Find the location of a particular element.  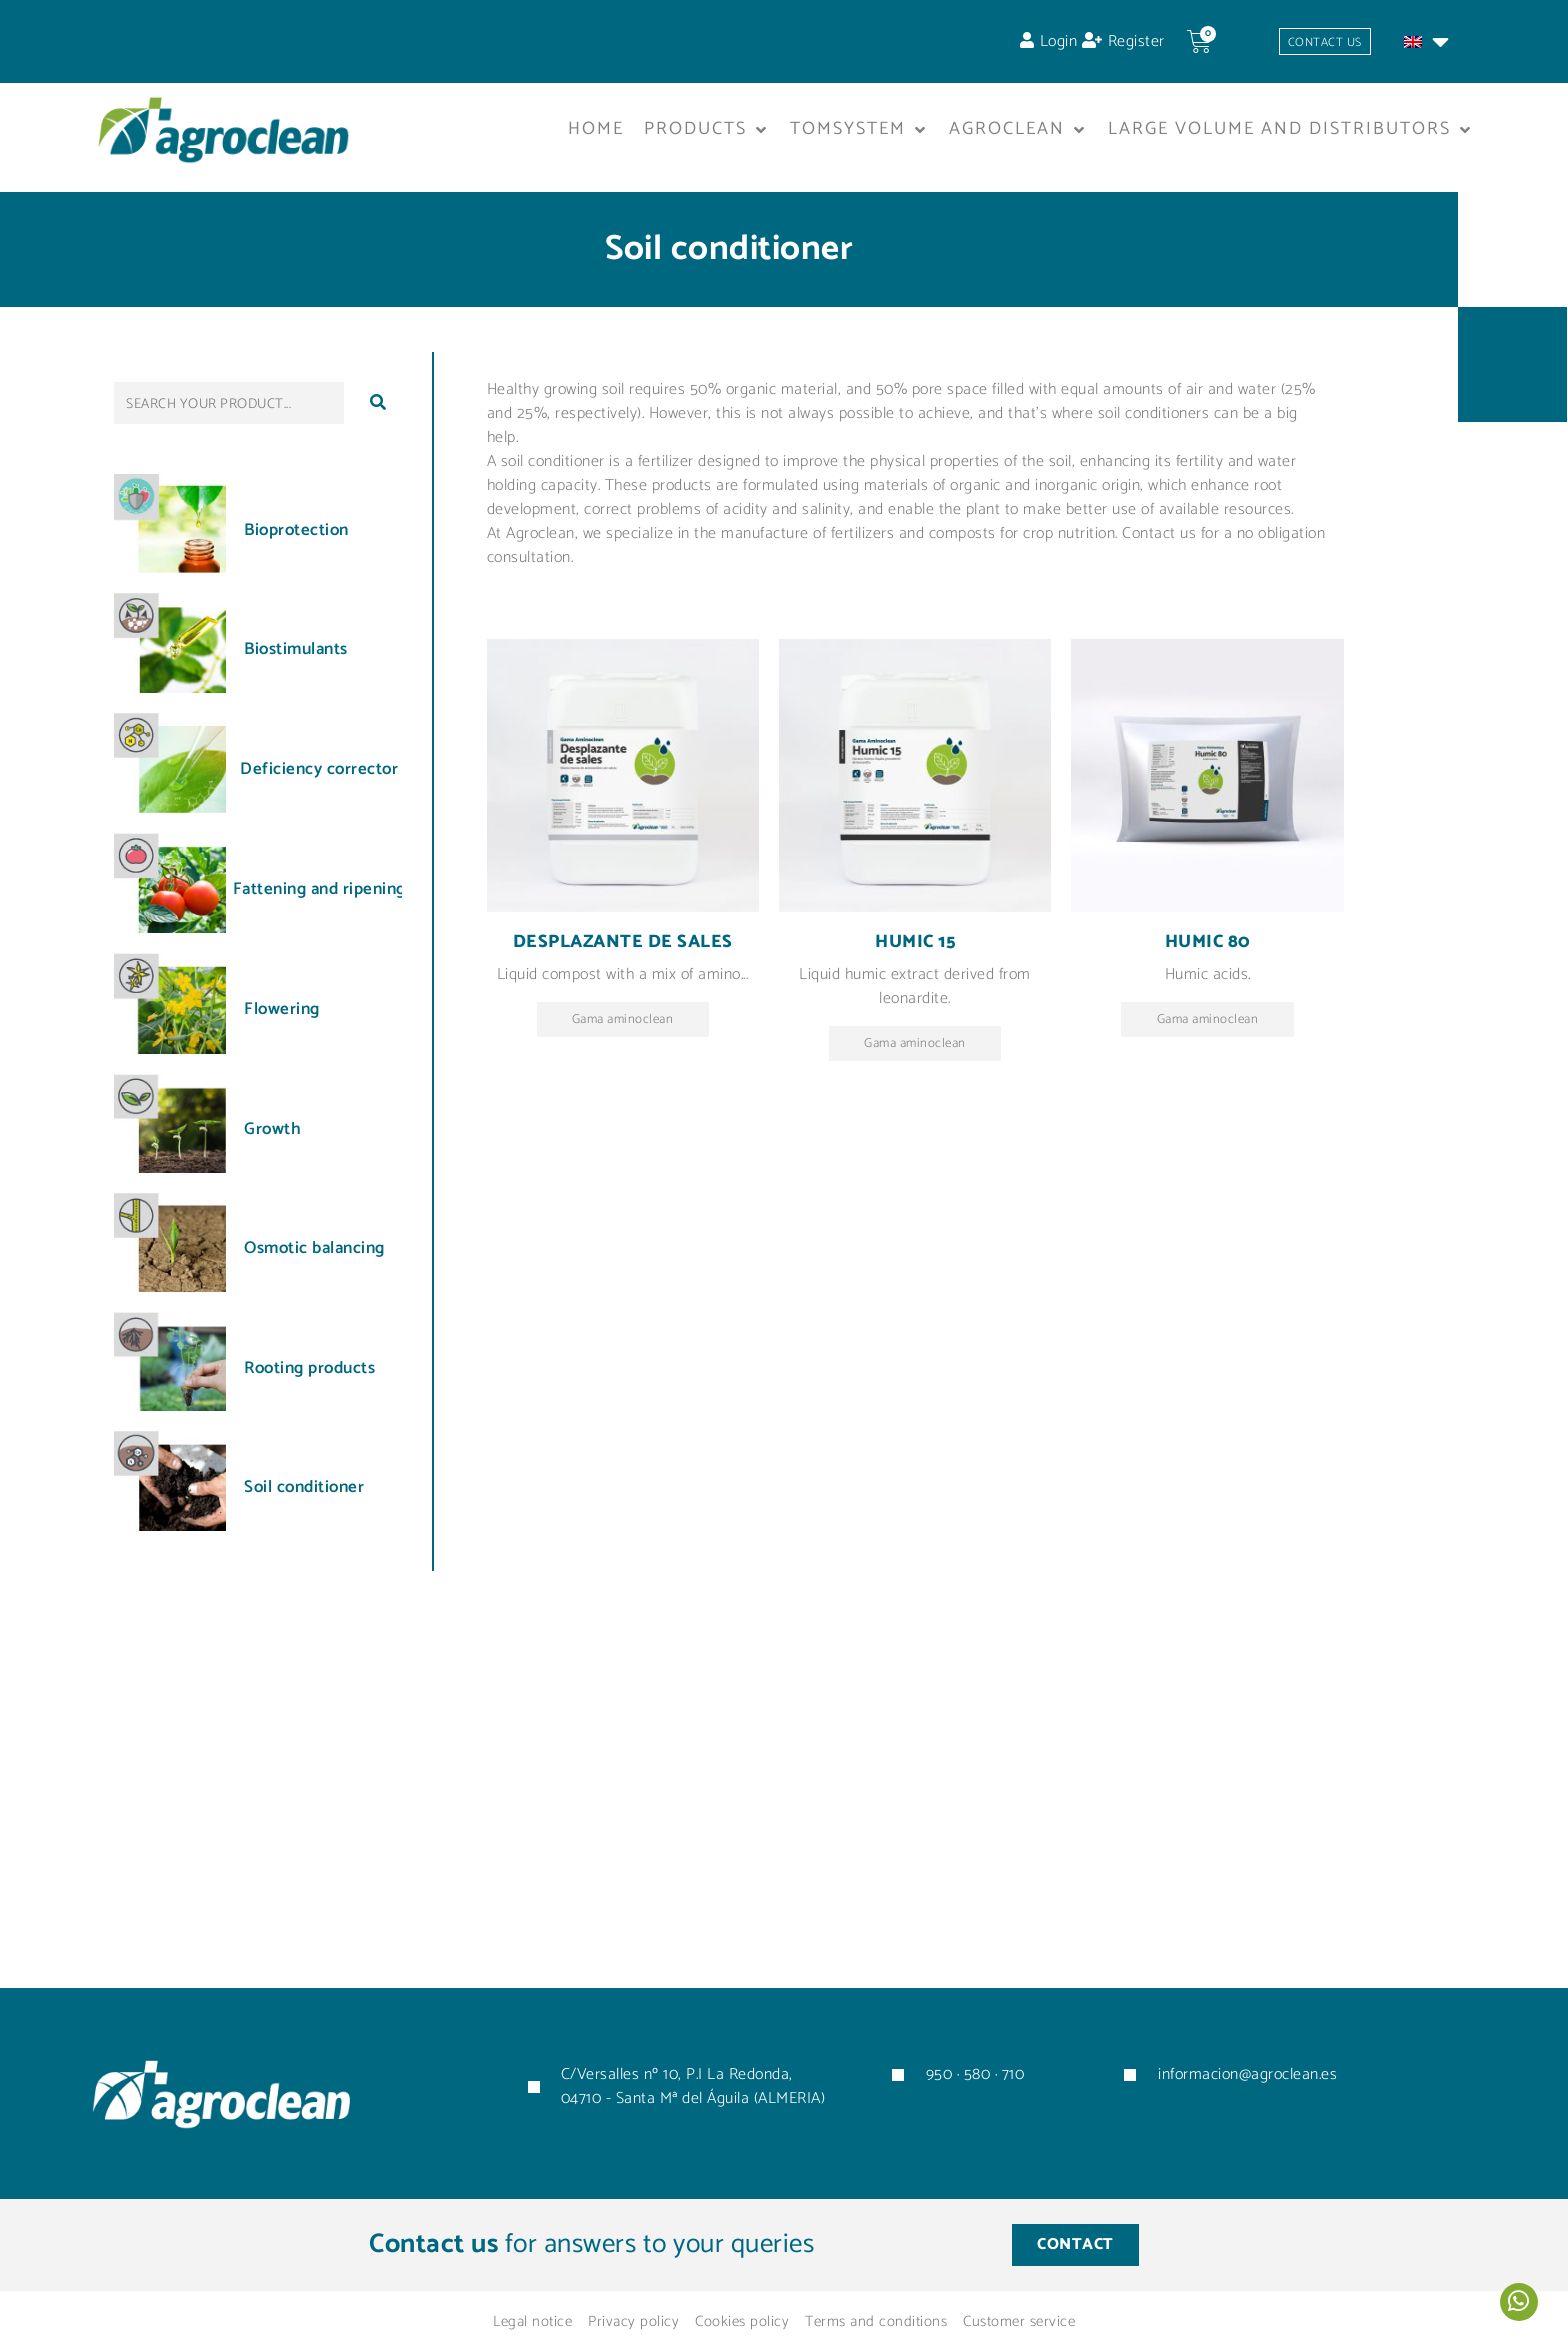

Fattening and ripening is located at coordinates (319, 897).